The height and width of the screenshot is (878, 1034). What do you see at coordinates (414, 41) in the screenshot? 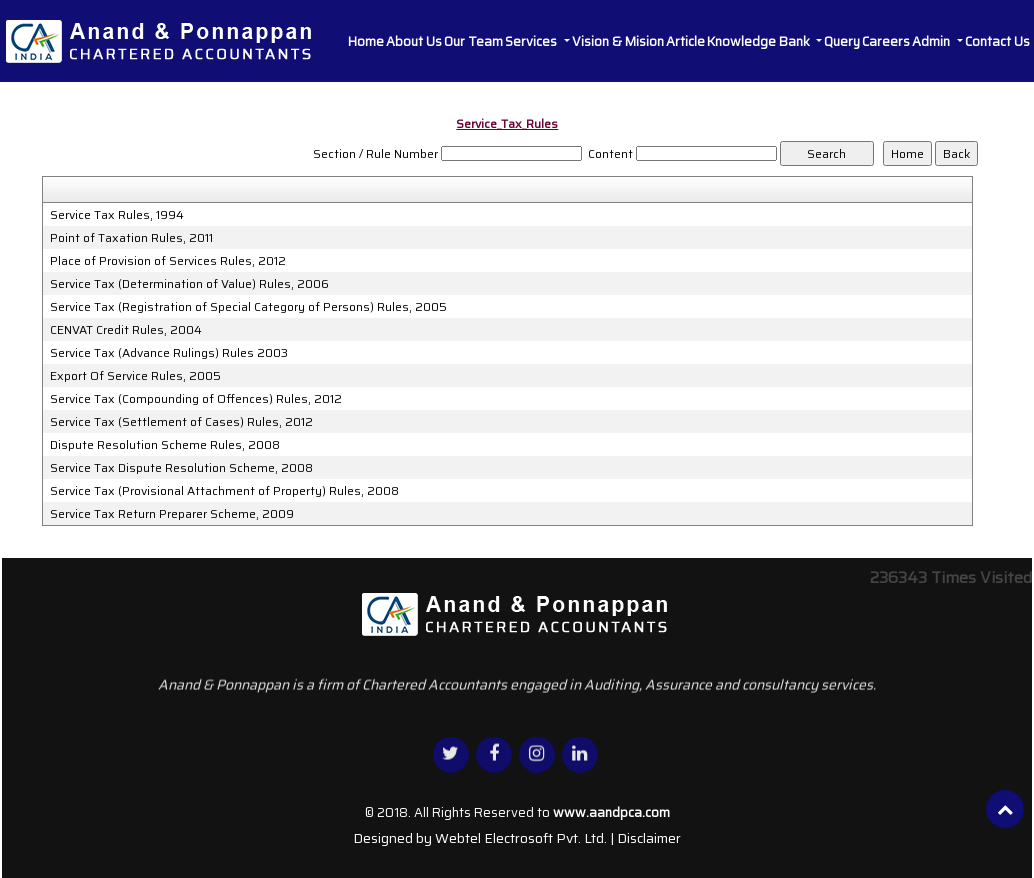
I see `About Us` at bounding box center [414, 41].